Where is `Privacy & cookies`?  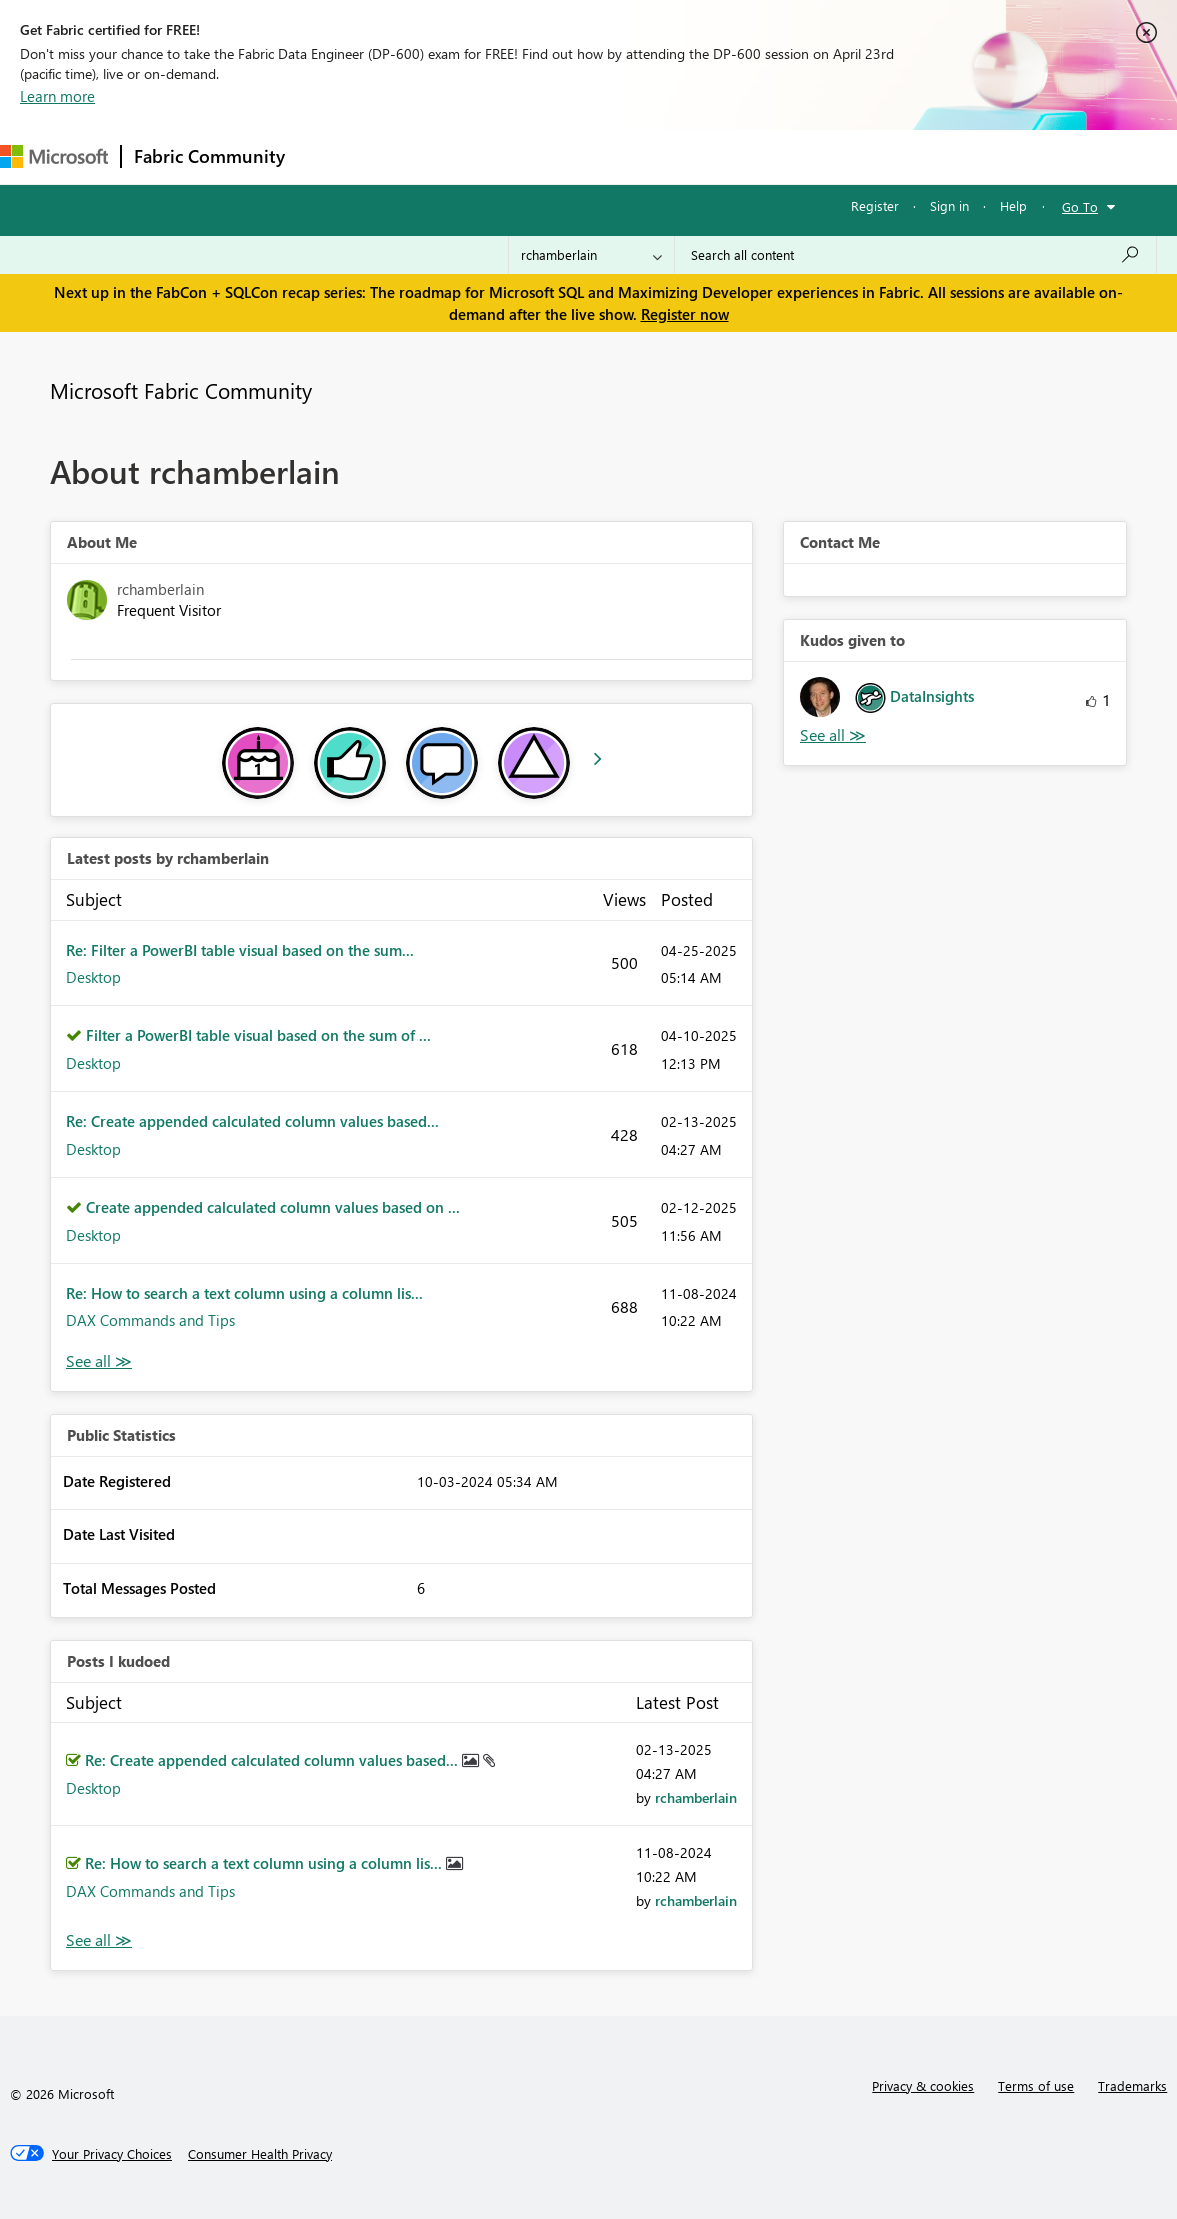 Privacy & cookies is located at coordinates (923, 2085).